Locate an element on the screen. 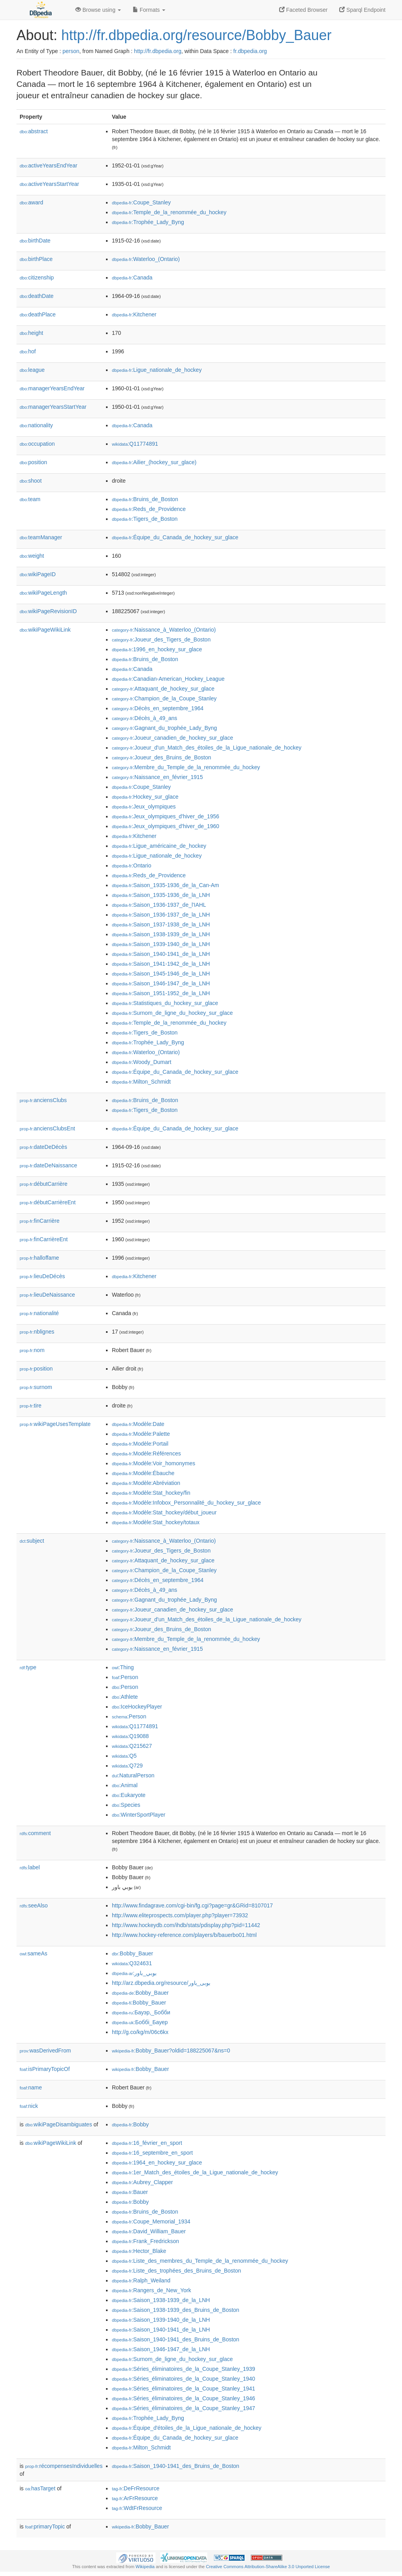  http://g.co/kg/m/06c6kx is located at coordinates (140, 2032).